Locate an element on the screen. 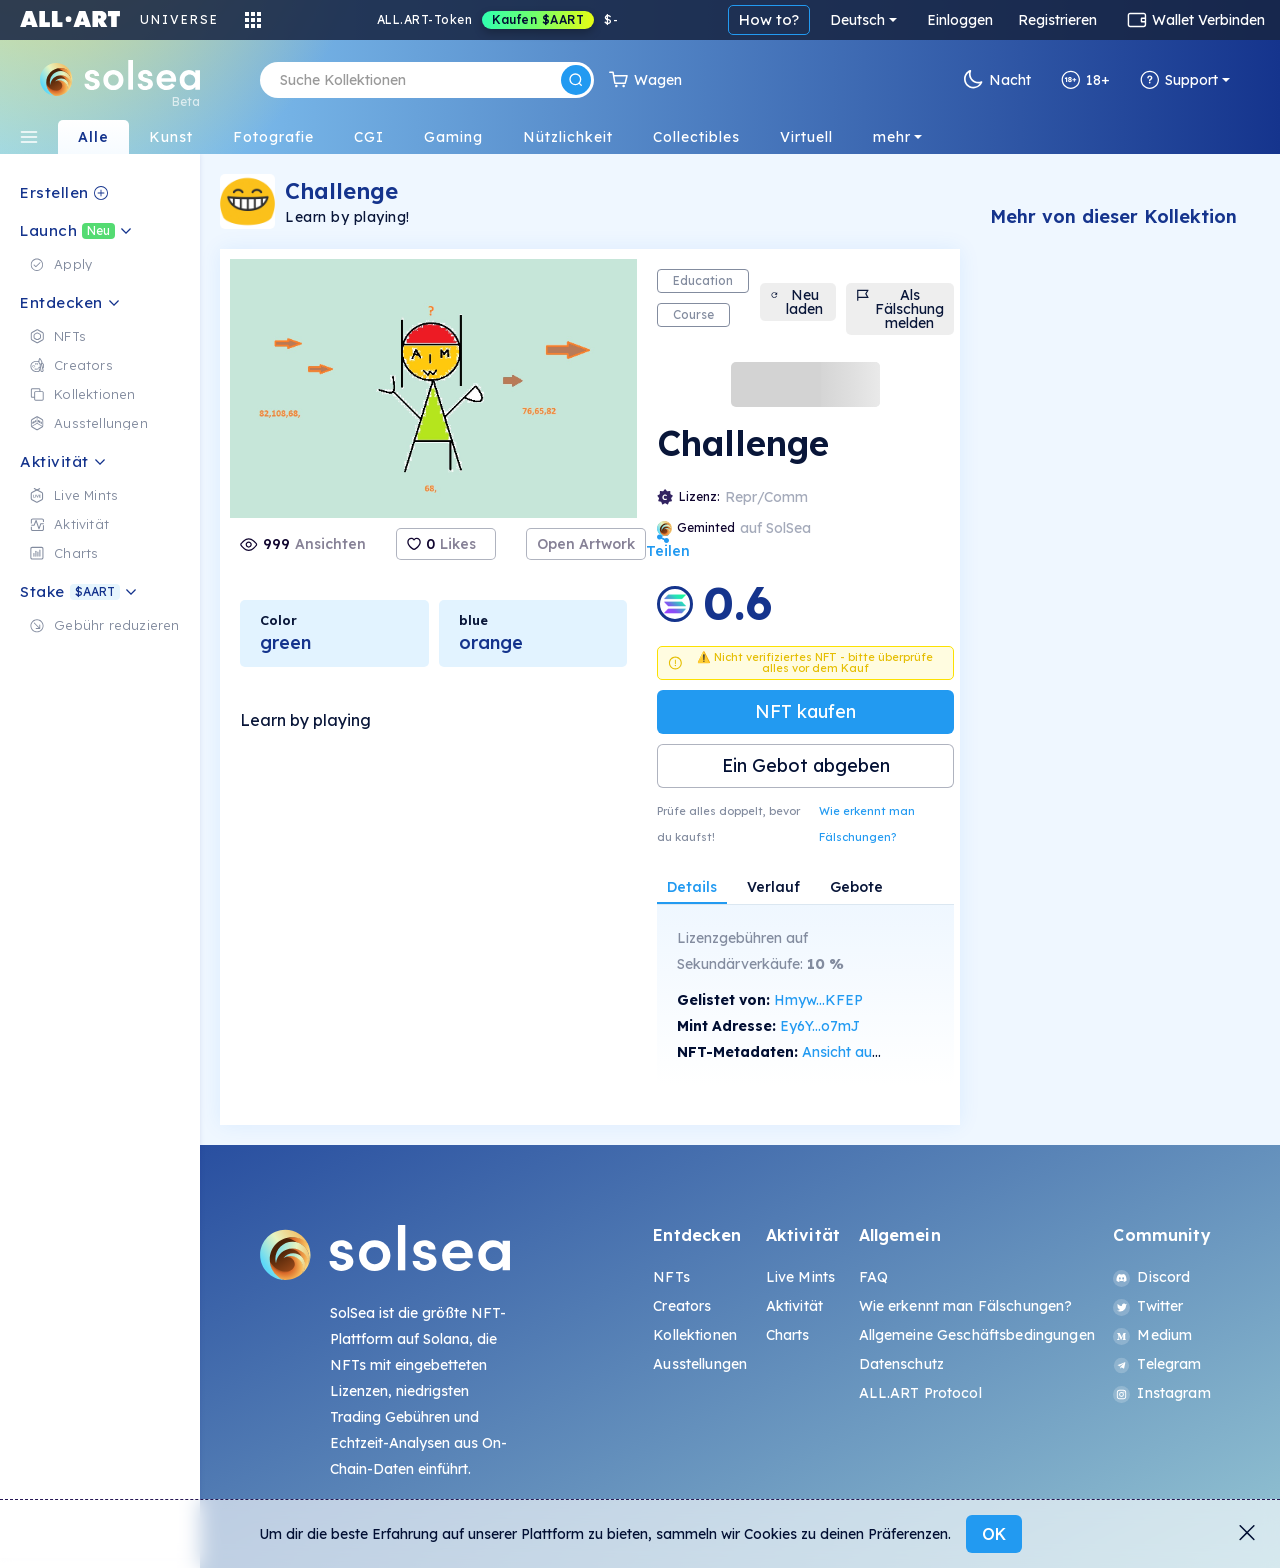 The width and height of the screenshot is (1280, 1568). Kollektionen is located at coordinates (695, 1335).